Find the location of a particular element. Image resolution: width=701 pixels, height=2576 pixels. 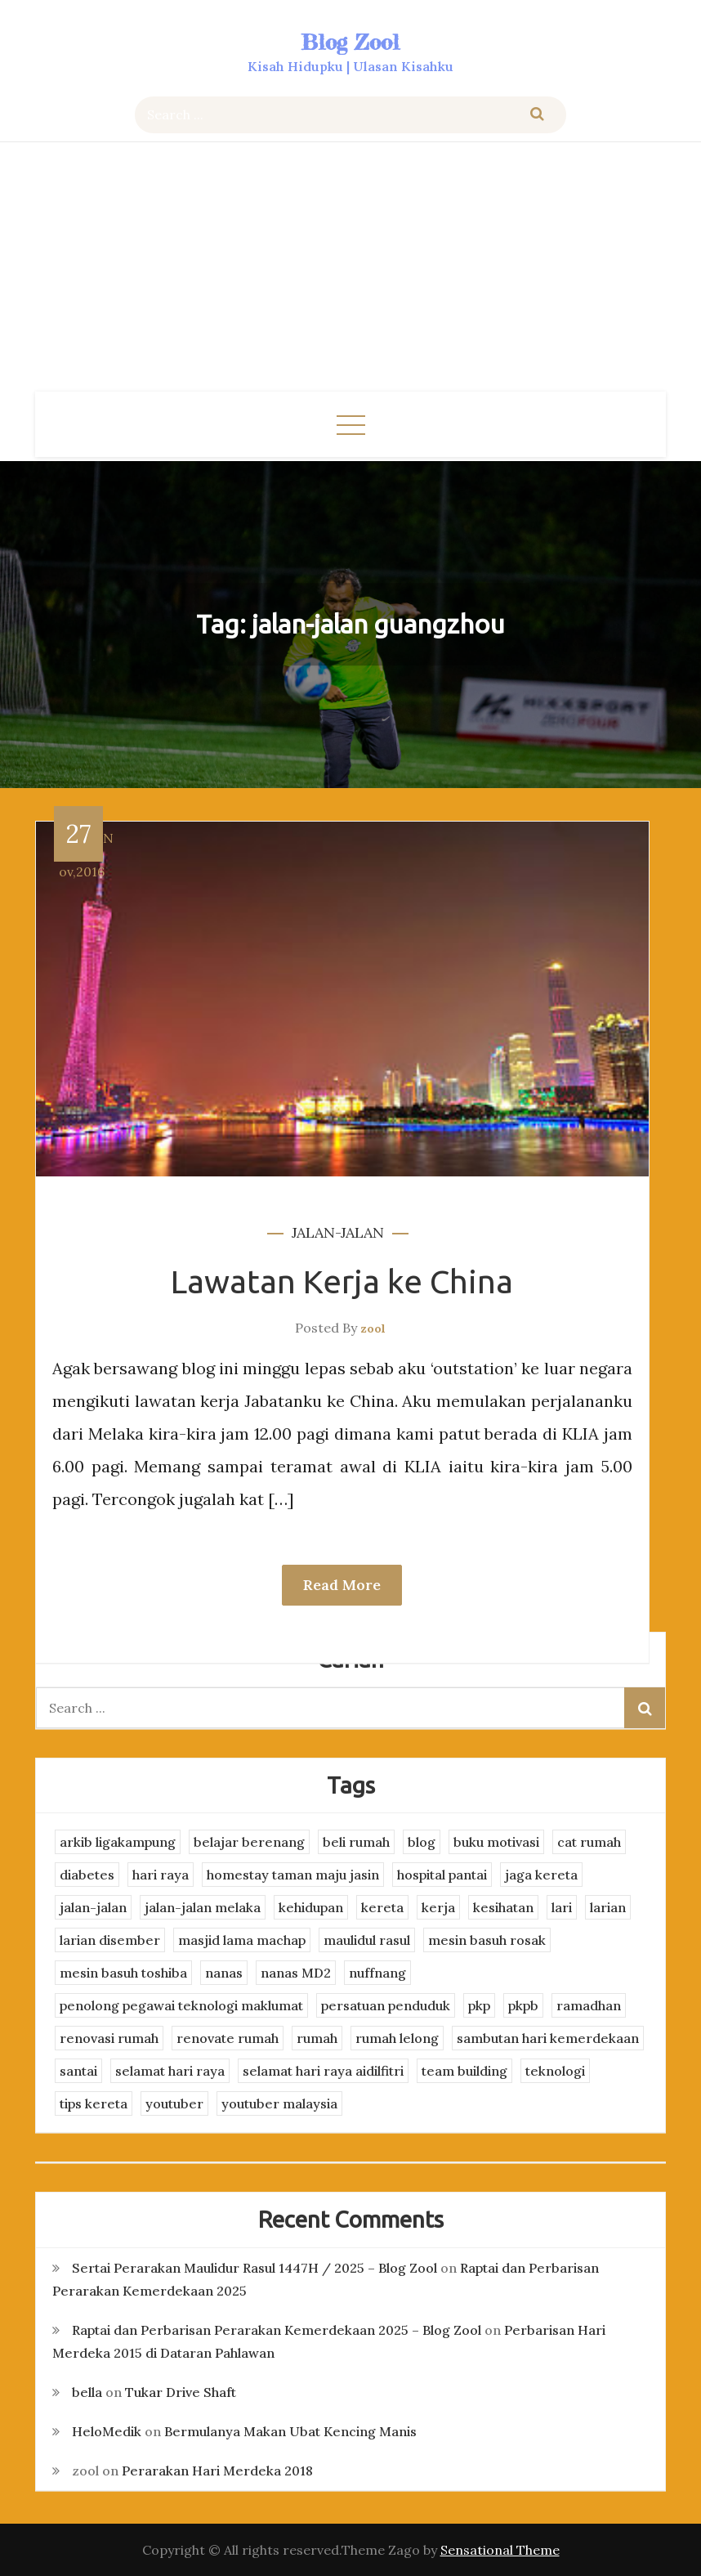

HeloMedik is located at coordinates (106, 2431).